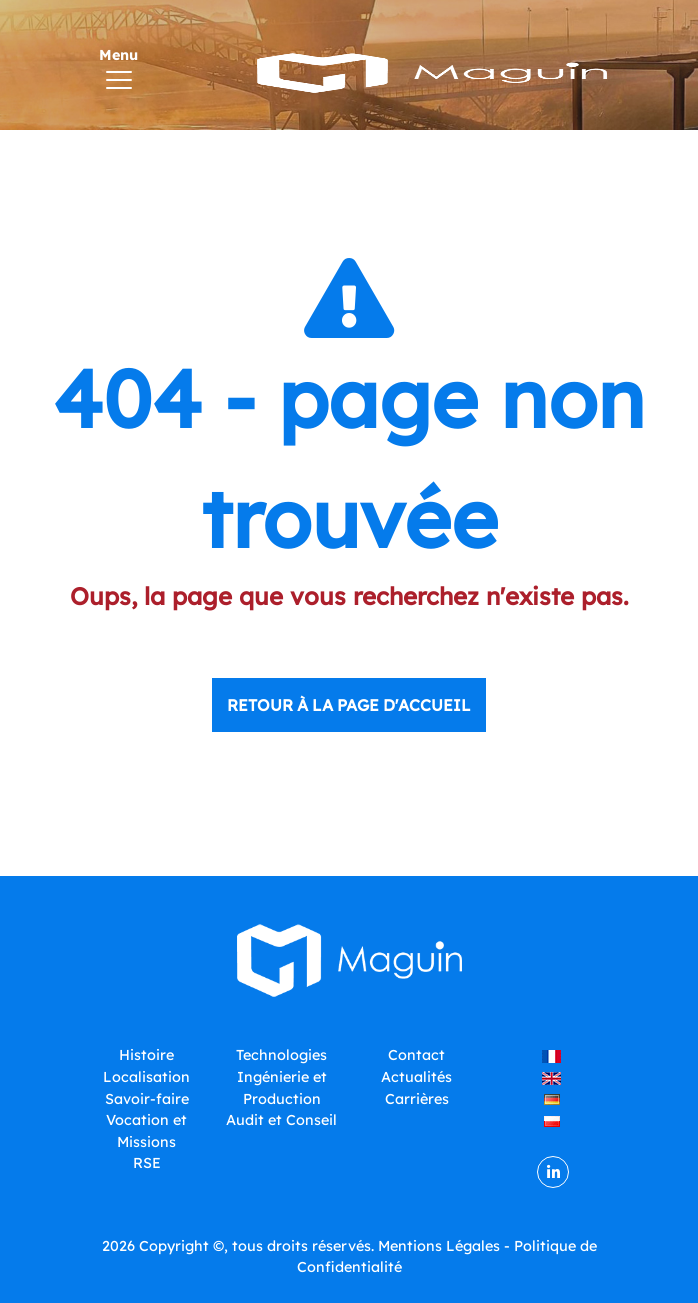 Image resolution: width=698 pixels, height=1303 pixels. Describe the element at coordinates (147, 1099) in the screenshot. I see `Savoir-faire` at that location.